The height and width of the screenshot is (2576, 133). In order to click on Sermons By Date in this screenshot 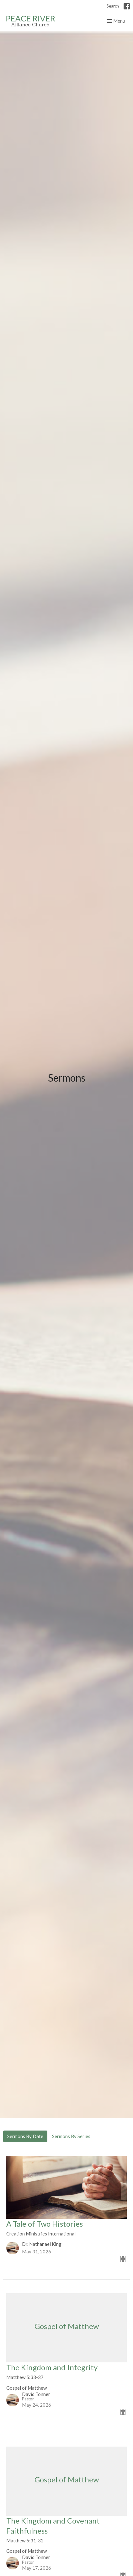, I will do `click(25, 2136)`.